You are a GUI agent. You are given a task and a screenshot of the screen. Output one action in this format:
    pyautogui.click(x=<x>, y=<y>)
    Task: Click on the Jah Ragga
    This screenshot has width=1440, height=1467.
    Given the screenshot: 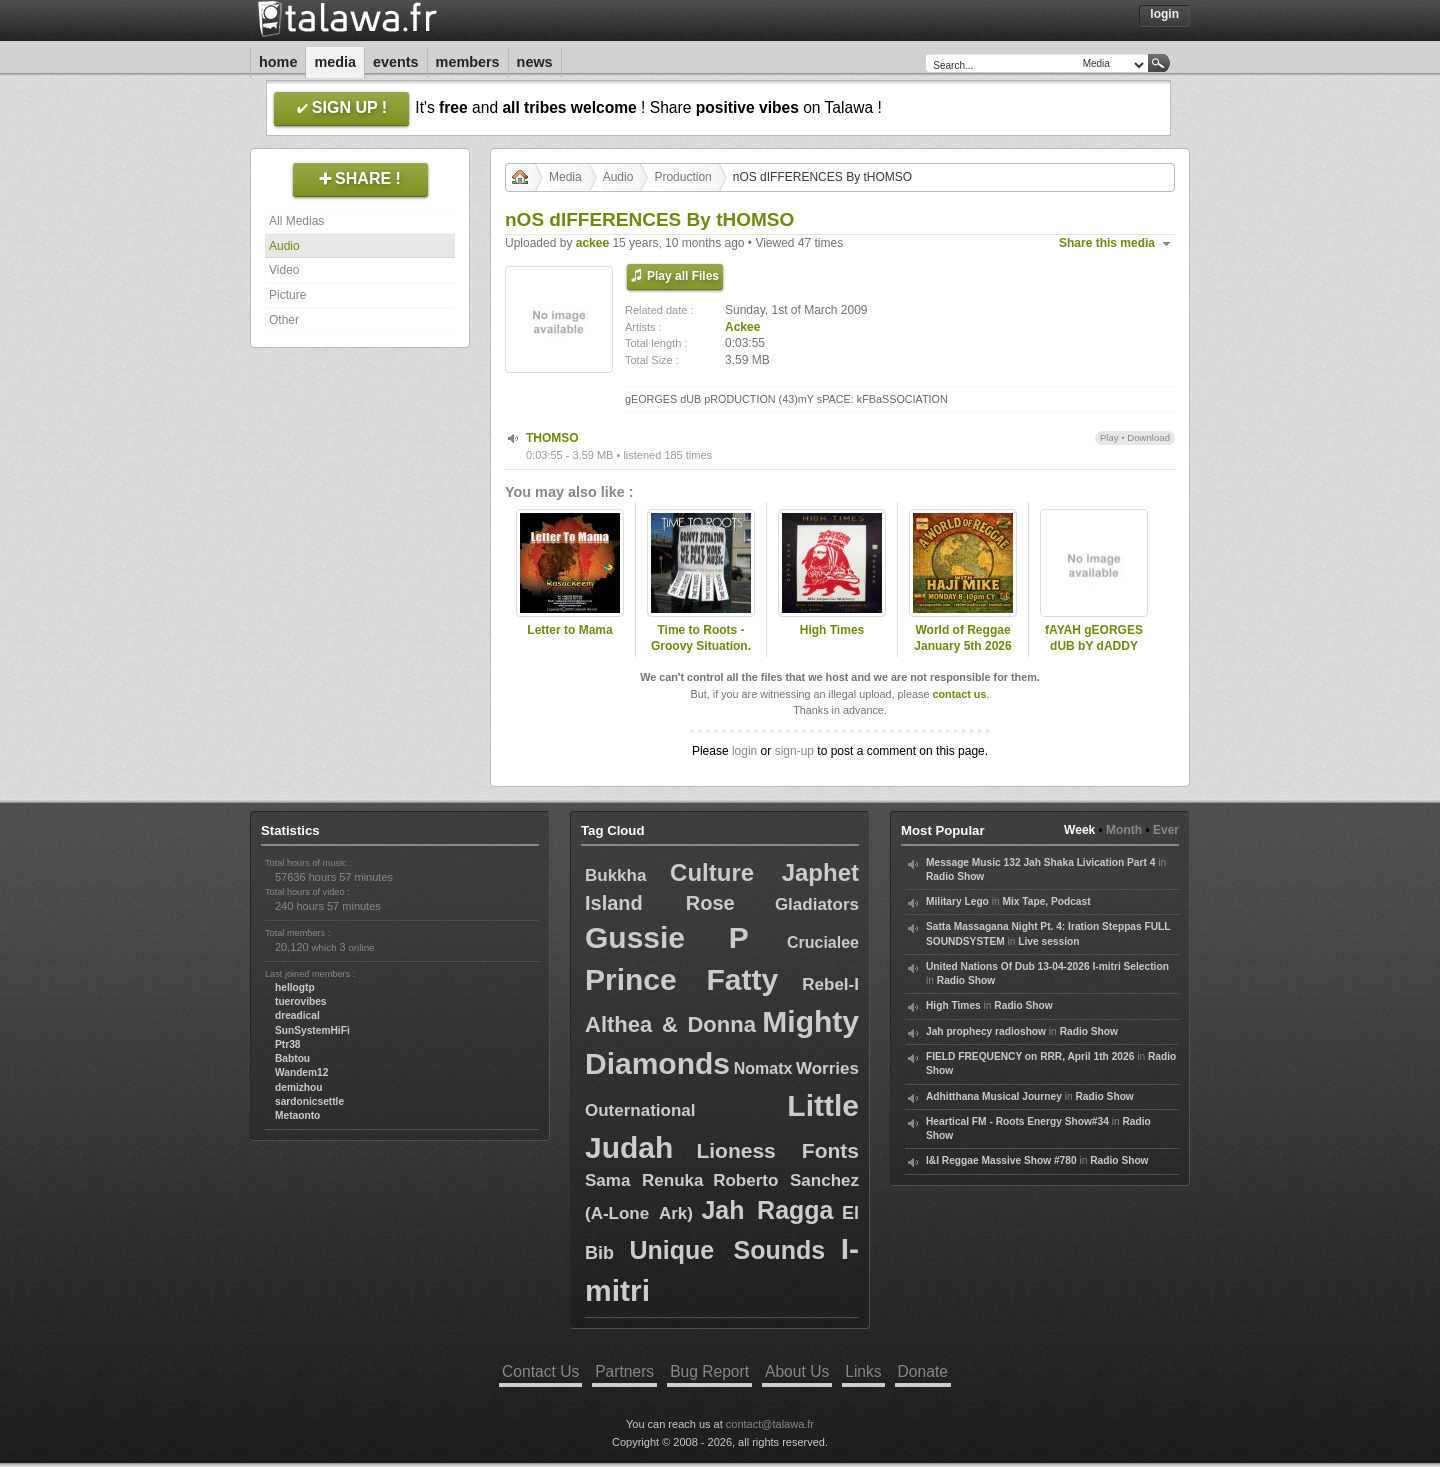 What is the action you would take?
    pyautogui.click(x=767, y=1210)
    